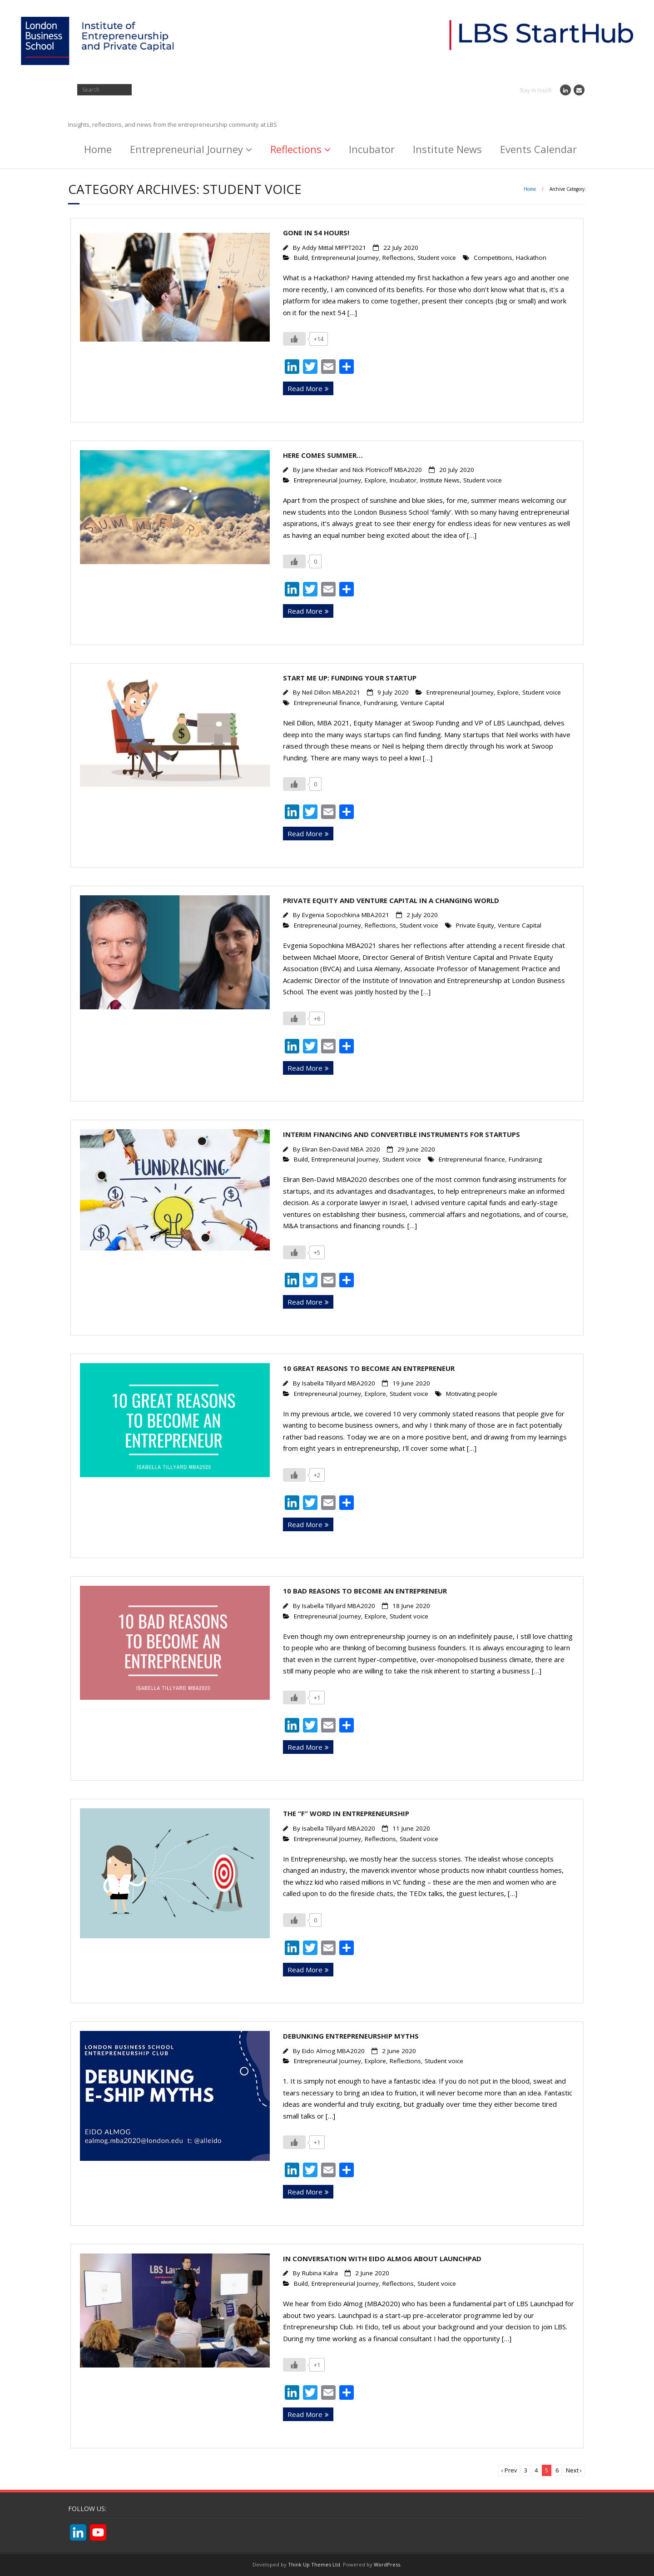  What do you see at coordinates (345, 915) in the screenshot?
I see `Evgenia Sopochkina MBA2021` at bounding box center [345, 915].